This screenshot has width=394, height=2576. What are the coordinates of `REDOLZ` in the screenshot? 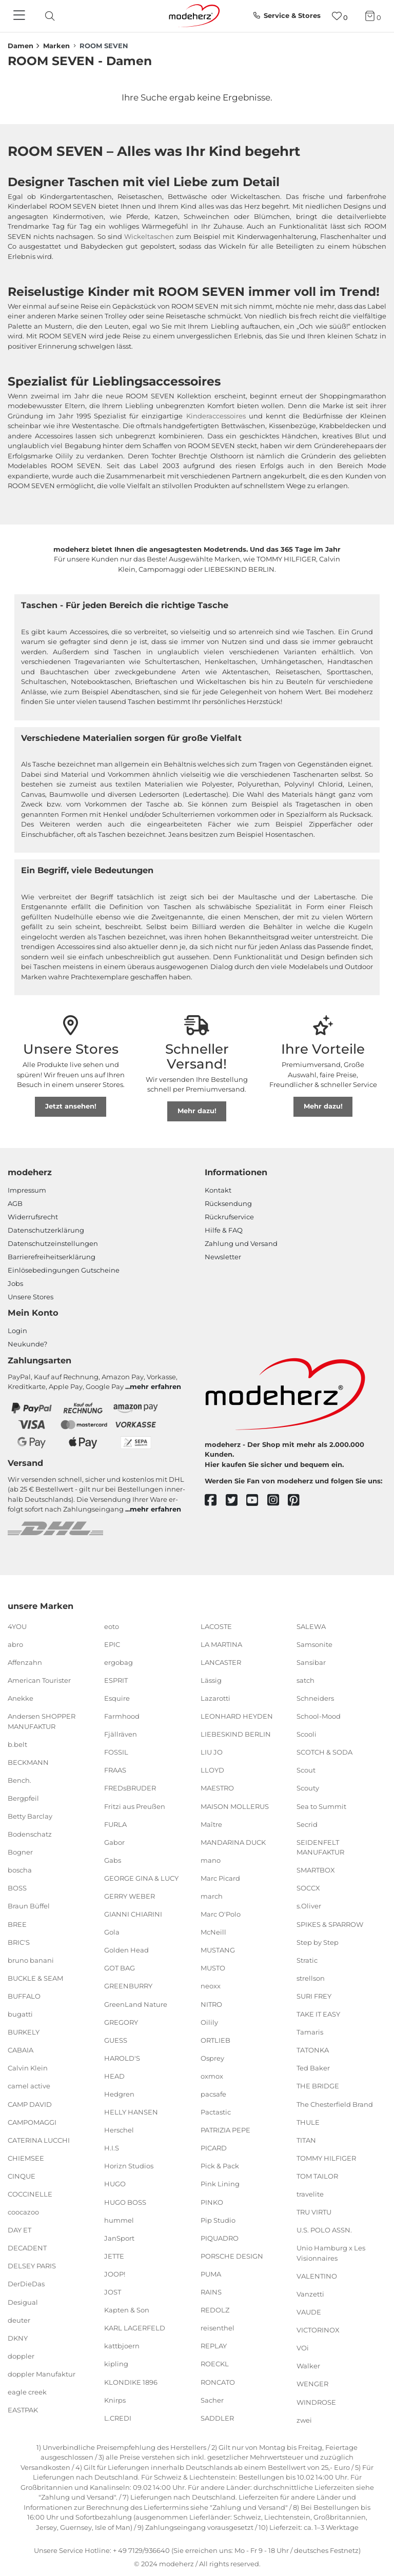 It's located at (215, 2310).